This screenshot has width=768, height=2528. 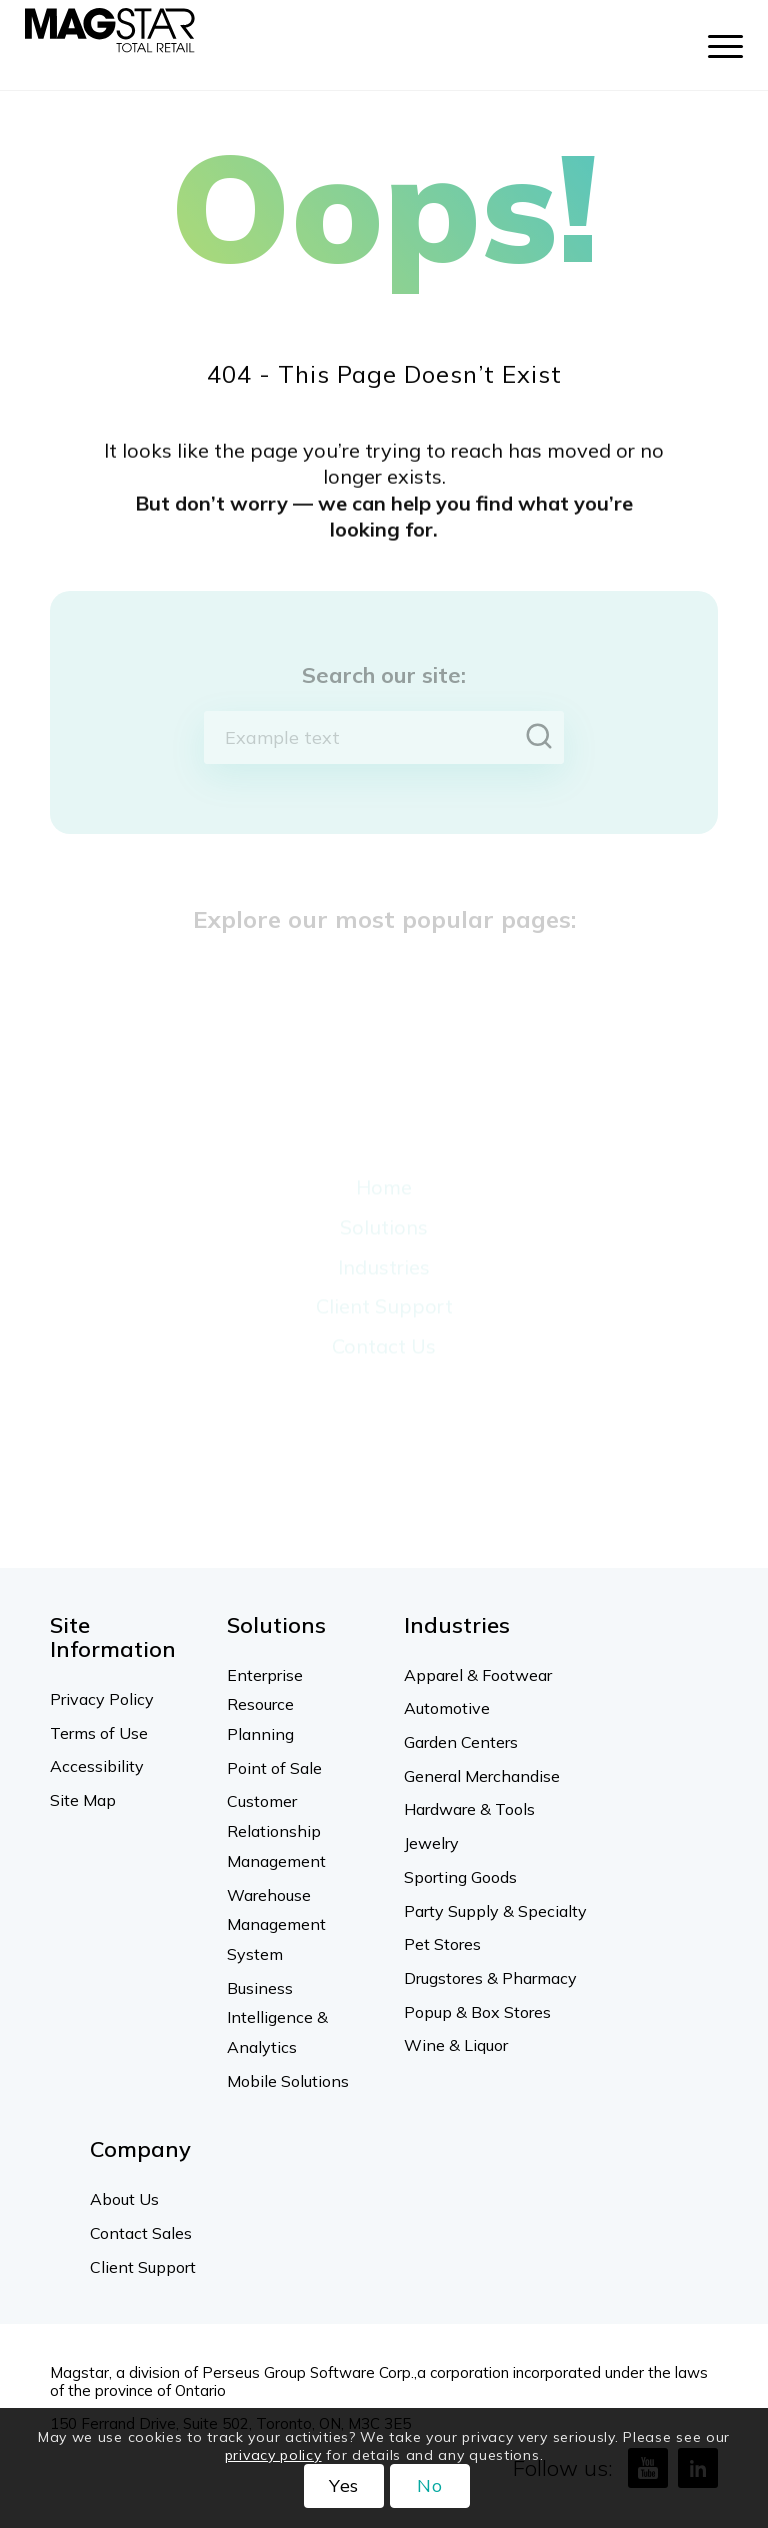 What do you see at coordinates (102, 1699) in the screenshot?
I see `Privacy Policy` at bounding box center [102, 1699].